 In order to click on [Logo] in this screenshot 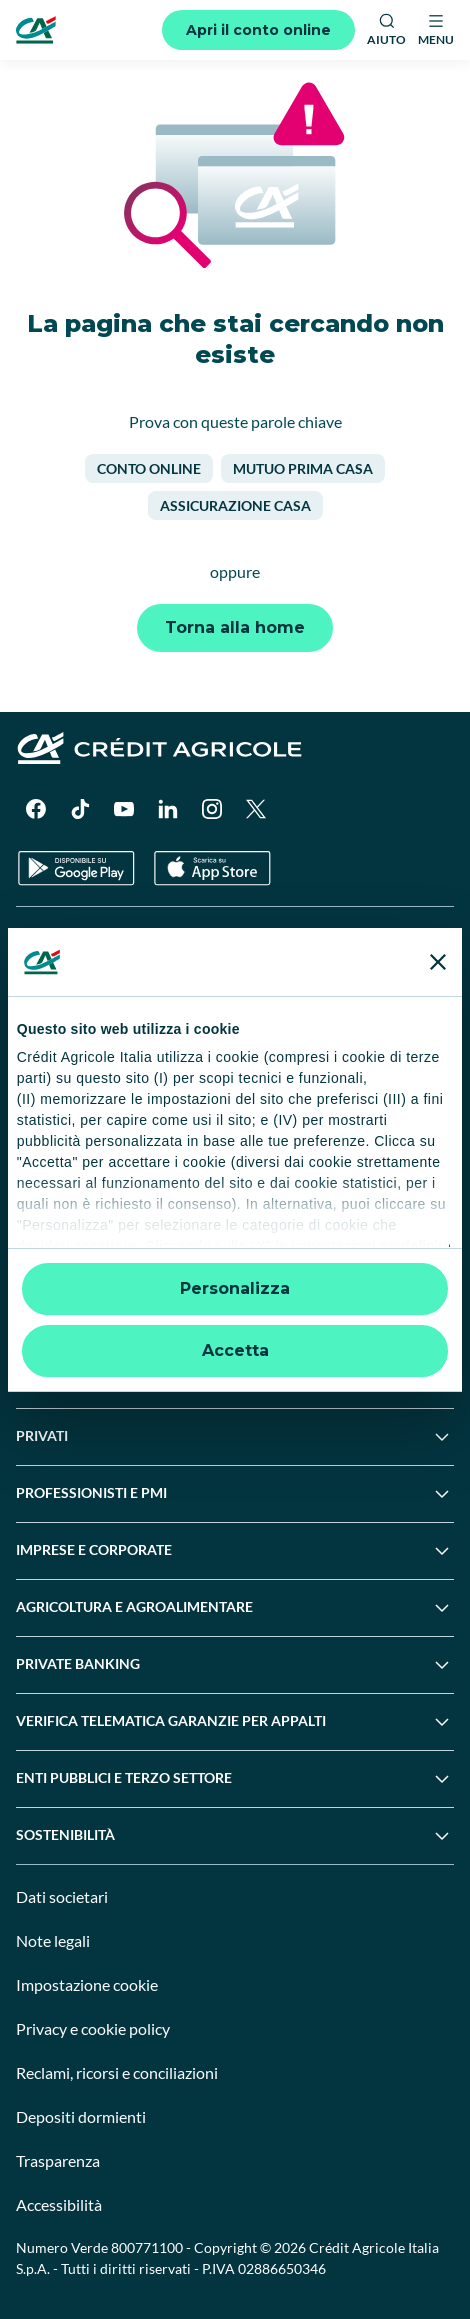, I will do `click(36, 30)`.